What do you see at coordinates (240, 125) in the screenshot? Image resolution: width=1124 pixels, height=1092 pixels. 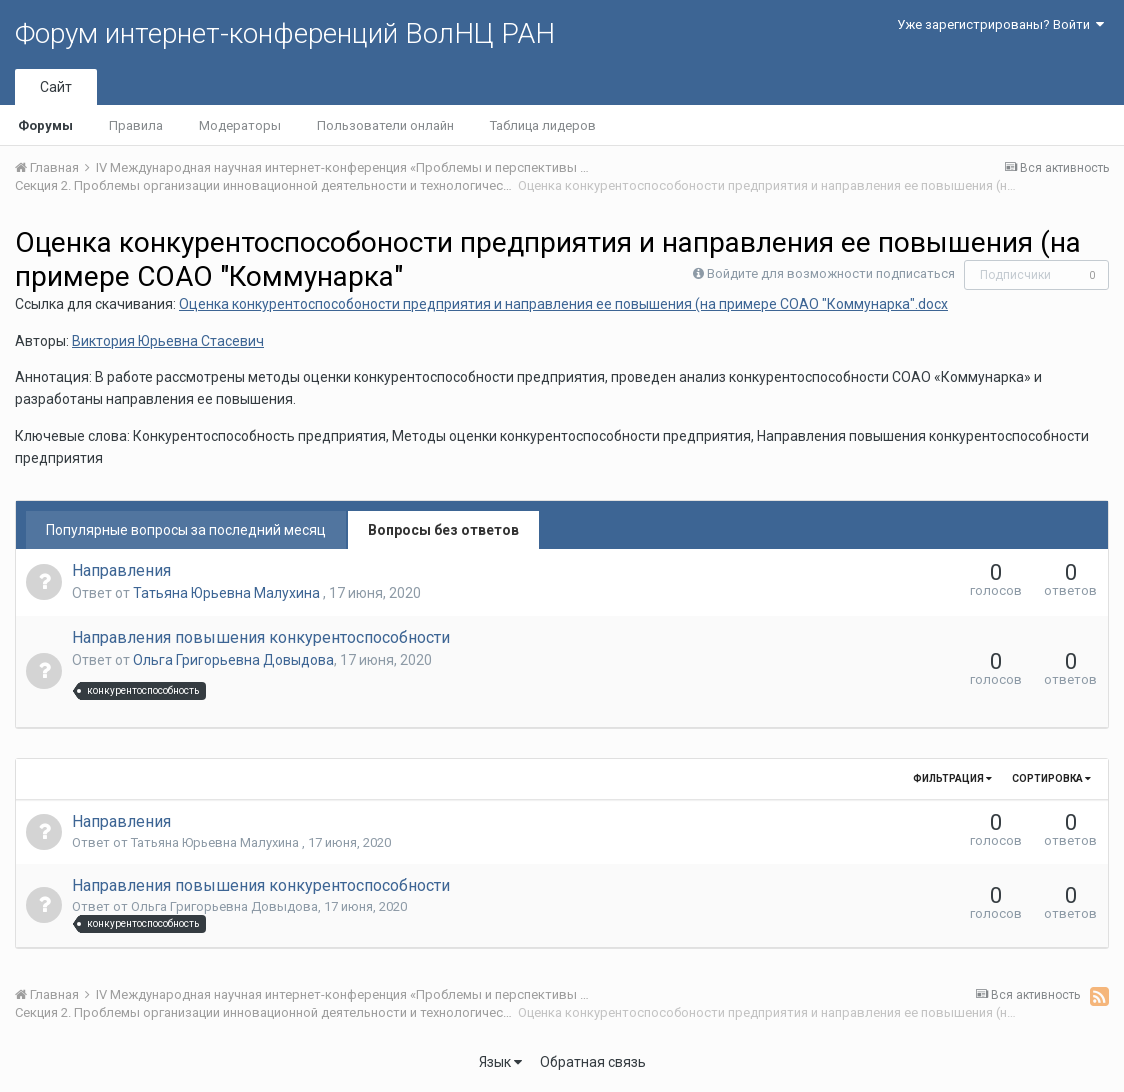 I see `Модераторы` at bounding box center [240, 125].